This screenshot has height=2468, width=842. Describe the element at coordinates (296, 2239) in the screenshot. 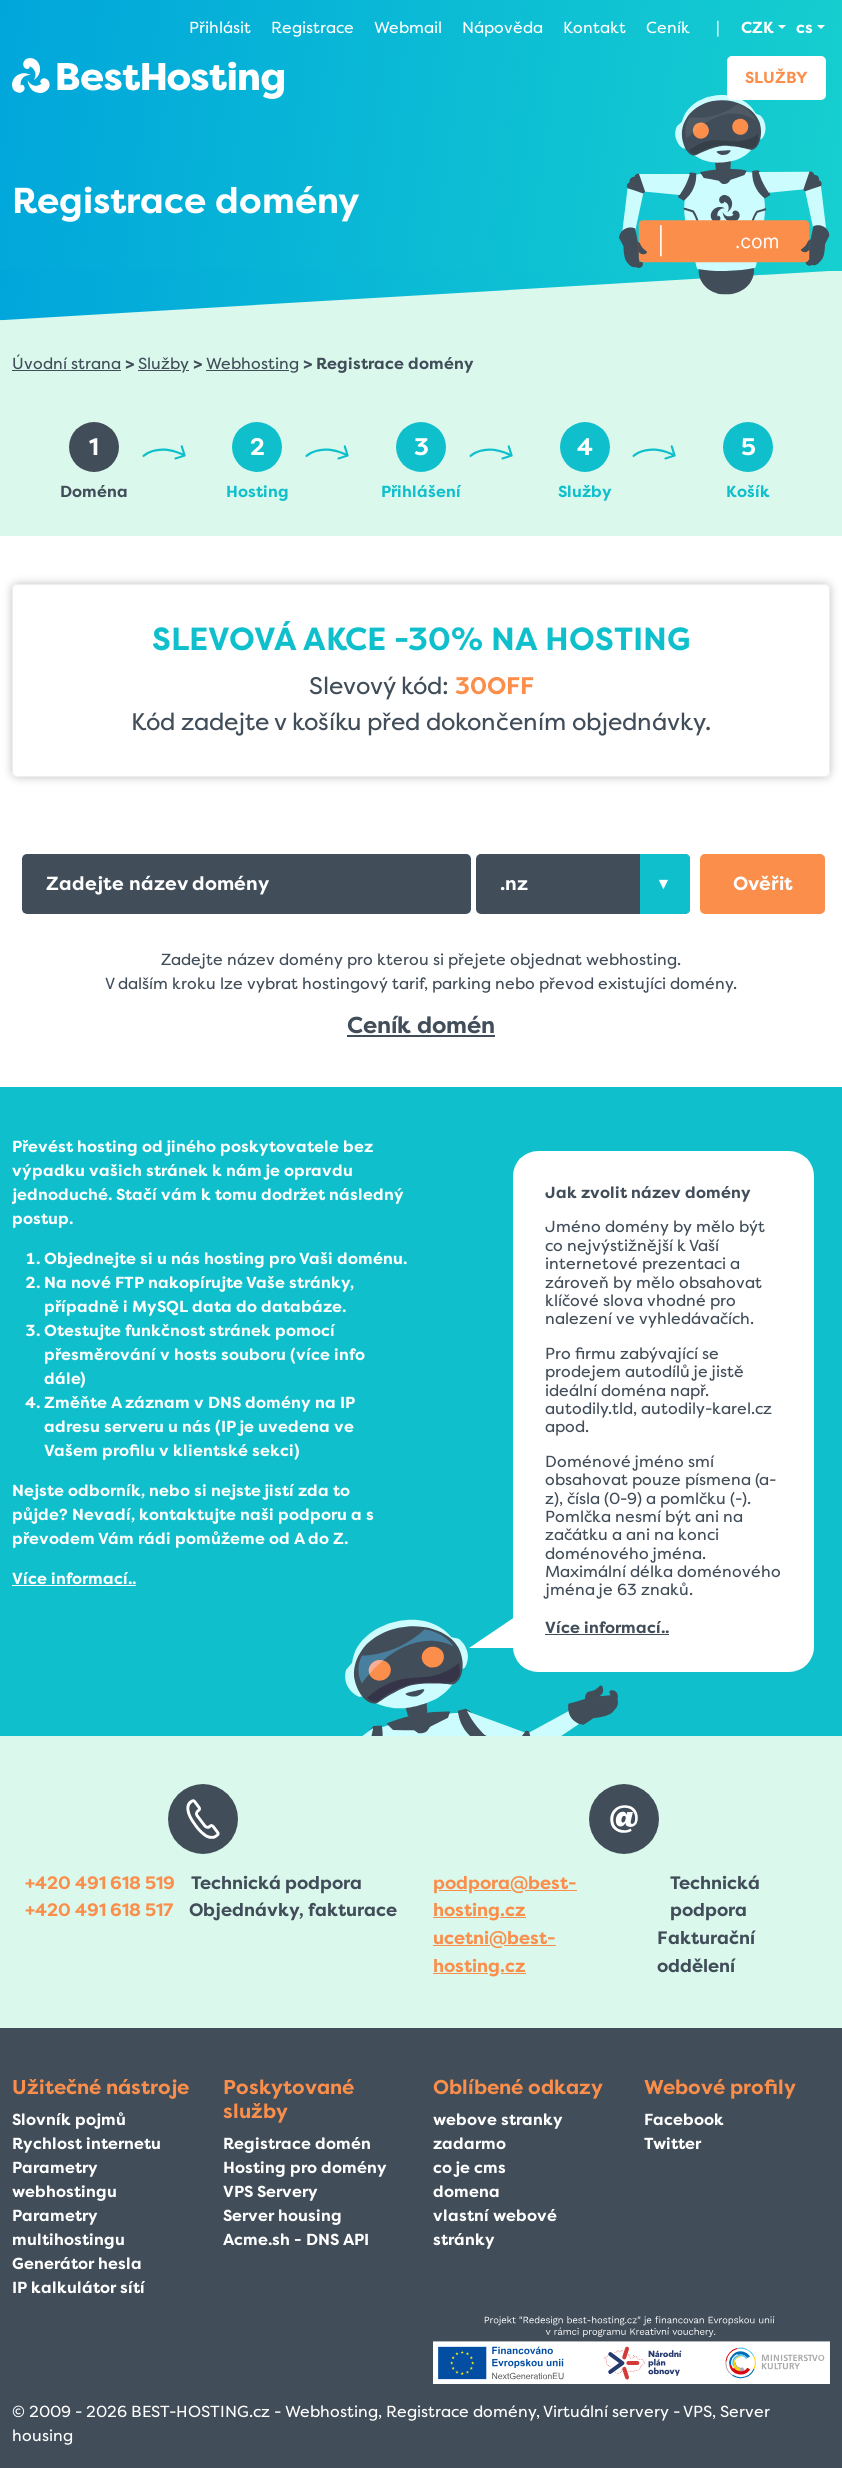

I see `Acme.sh - DNS API` at that location.